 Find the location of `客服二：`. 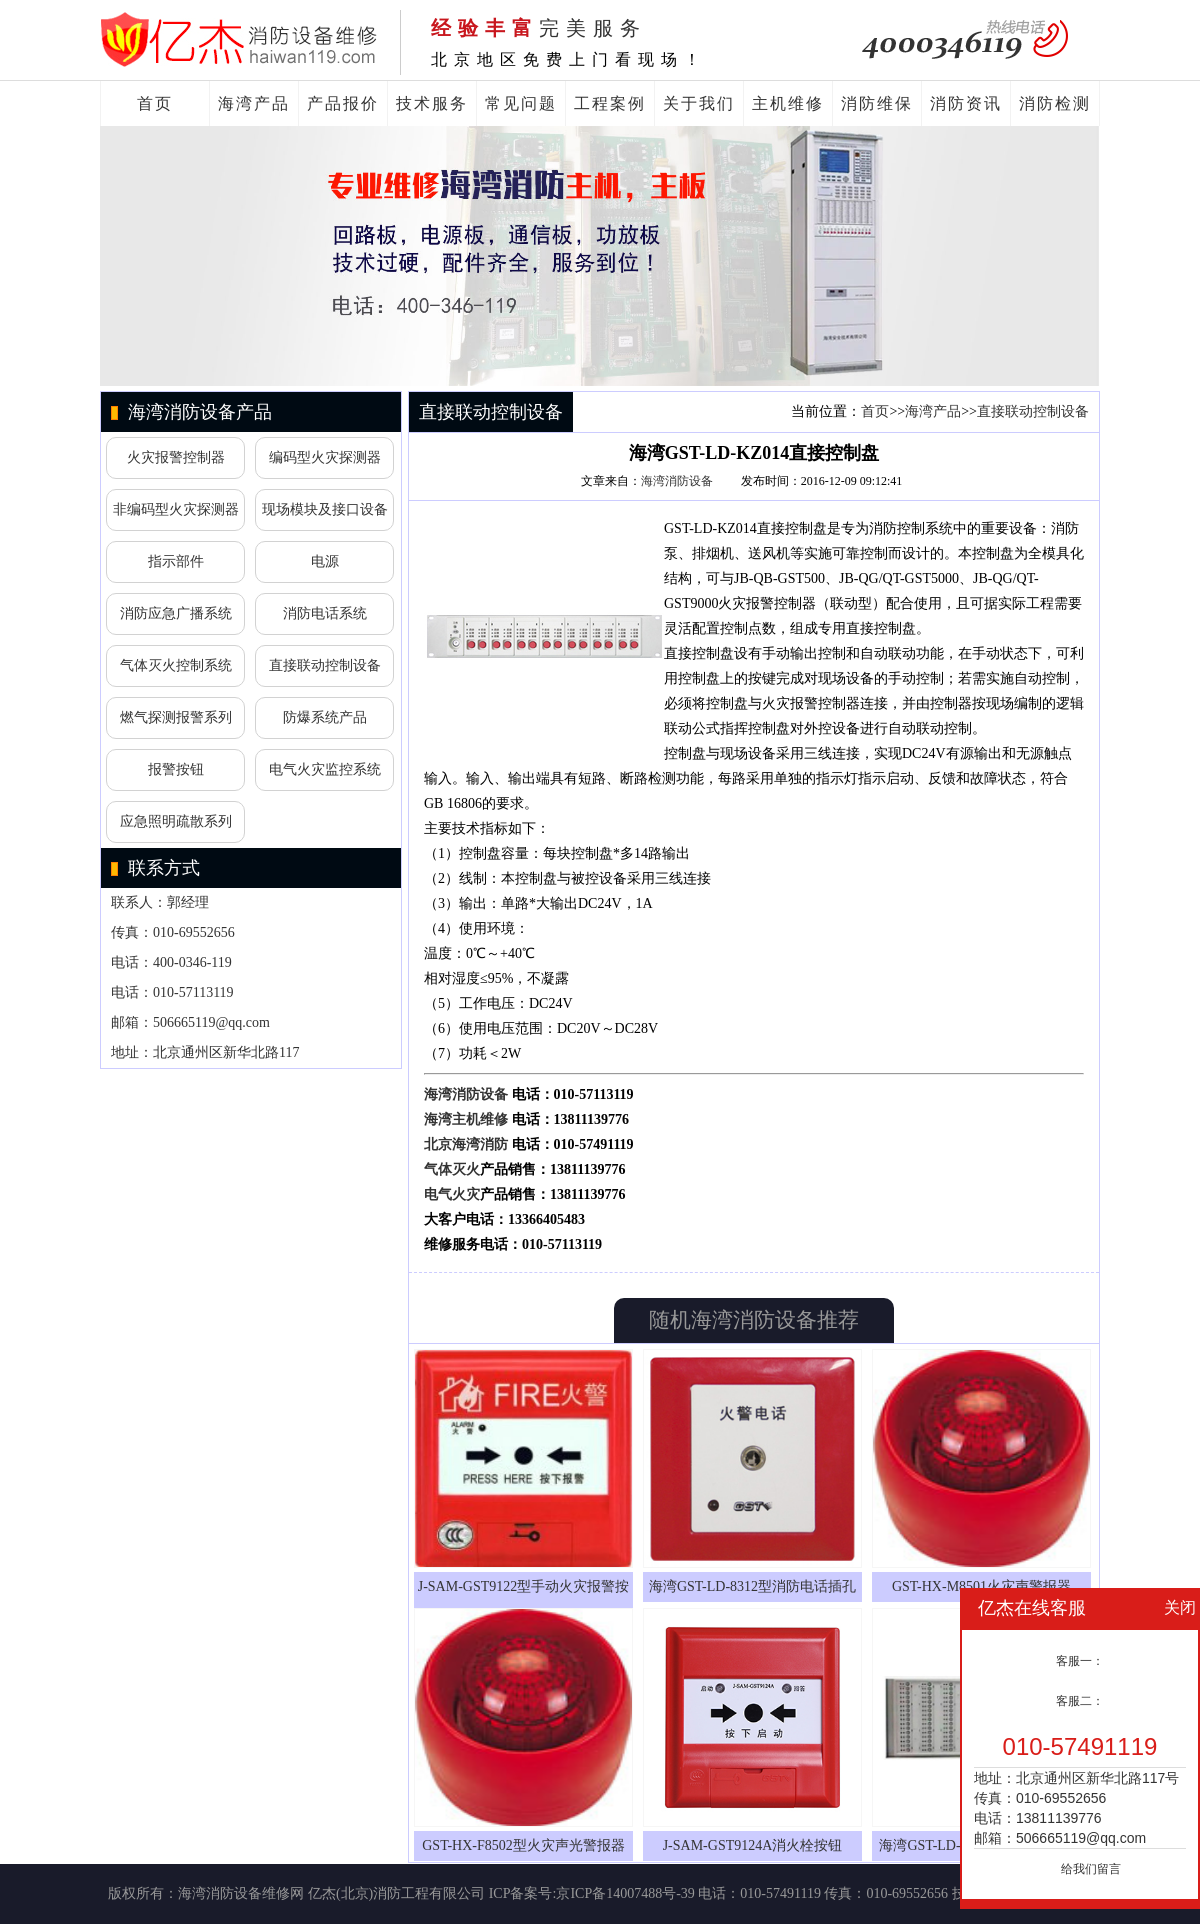

客服二： is located at coordinates (1080, 1701).